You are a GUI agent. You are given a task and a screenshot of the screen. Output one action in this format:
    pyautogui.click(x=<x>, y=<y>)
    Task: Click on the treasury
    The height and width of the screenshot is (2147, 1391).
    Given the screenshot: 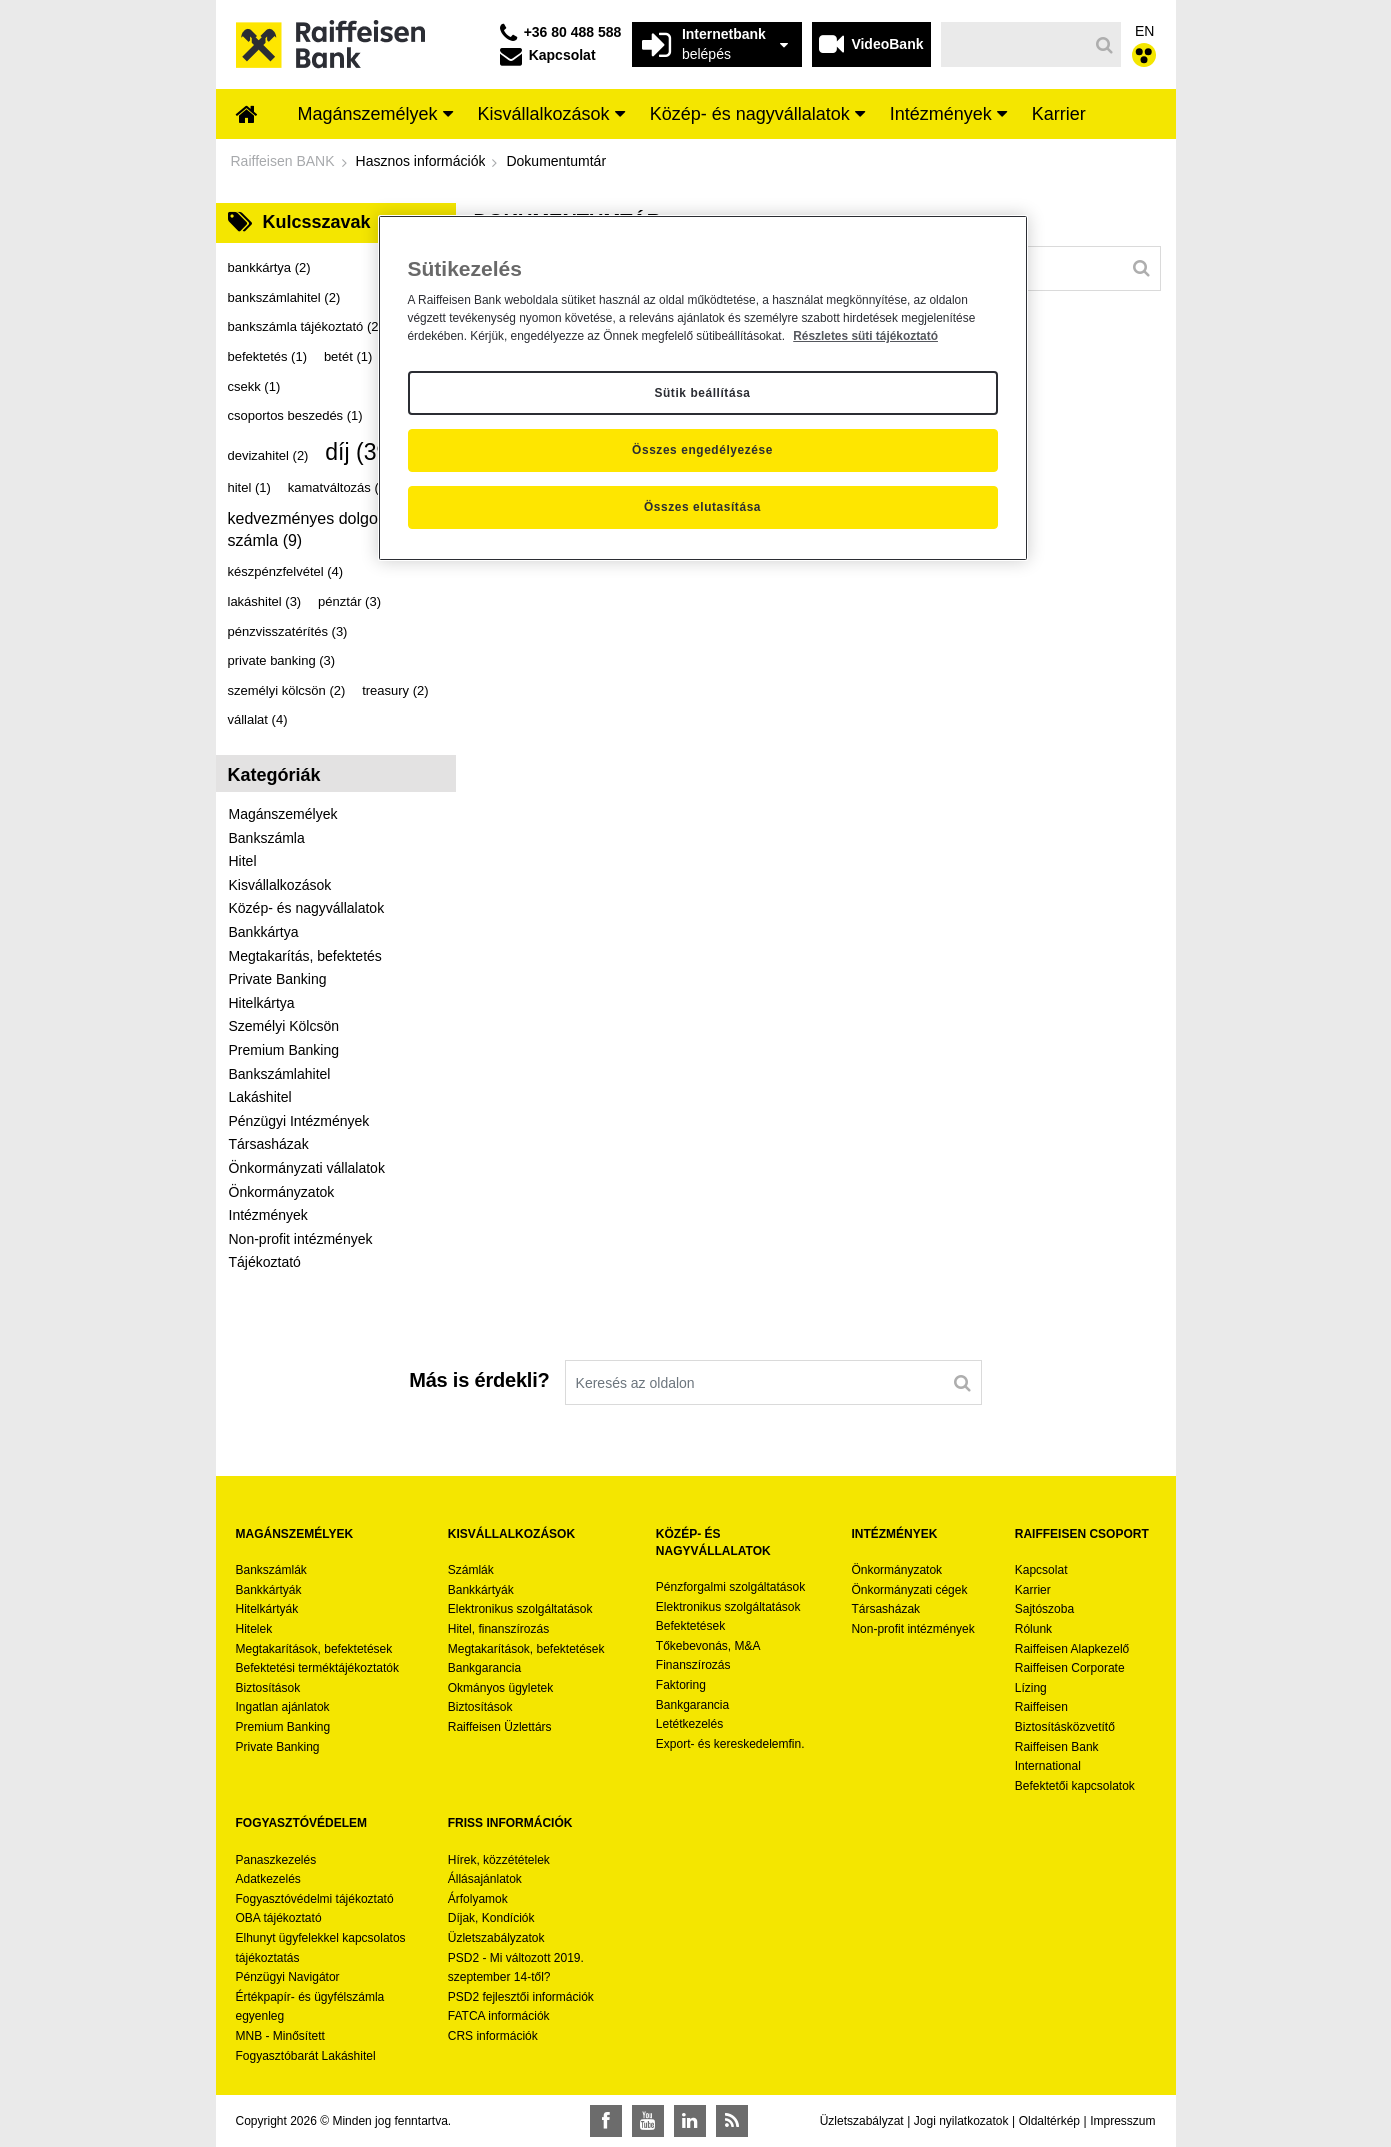 What is the action you would take?
    pyautogui.click(x=395, y=690)
    